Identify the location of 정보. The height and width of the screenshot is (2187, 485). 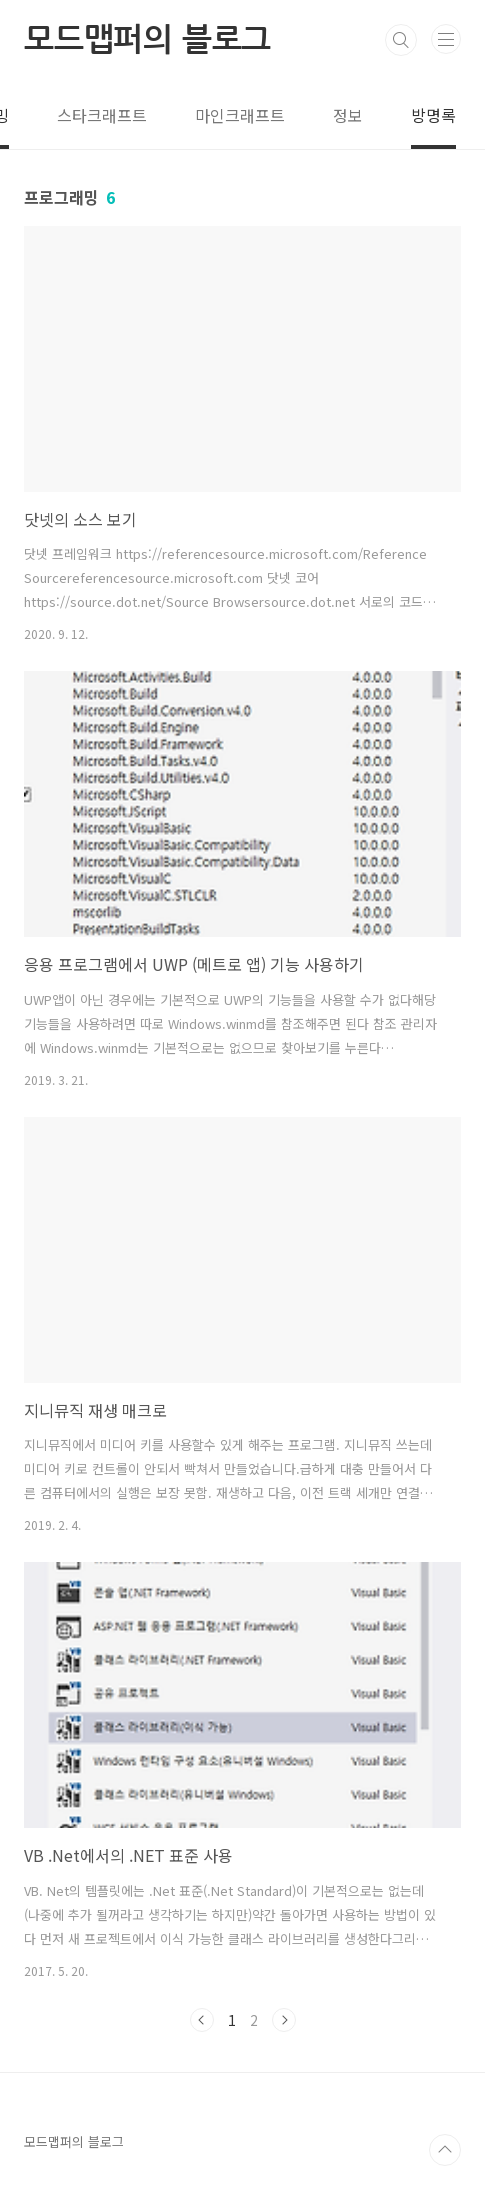
(348, 115).